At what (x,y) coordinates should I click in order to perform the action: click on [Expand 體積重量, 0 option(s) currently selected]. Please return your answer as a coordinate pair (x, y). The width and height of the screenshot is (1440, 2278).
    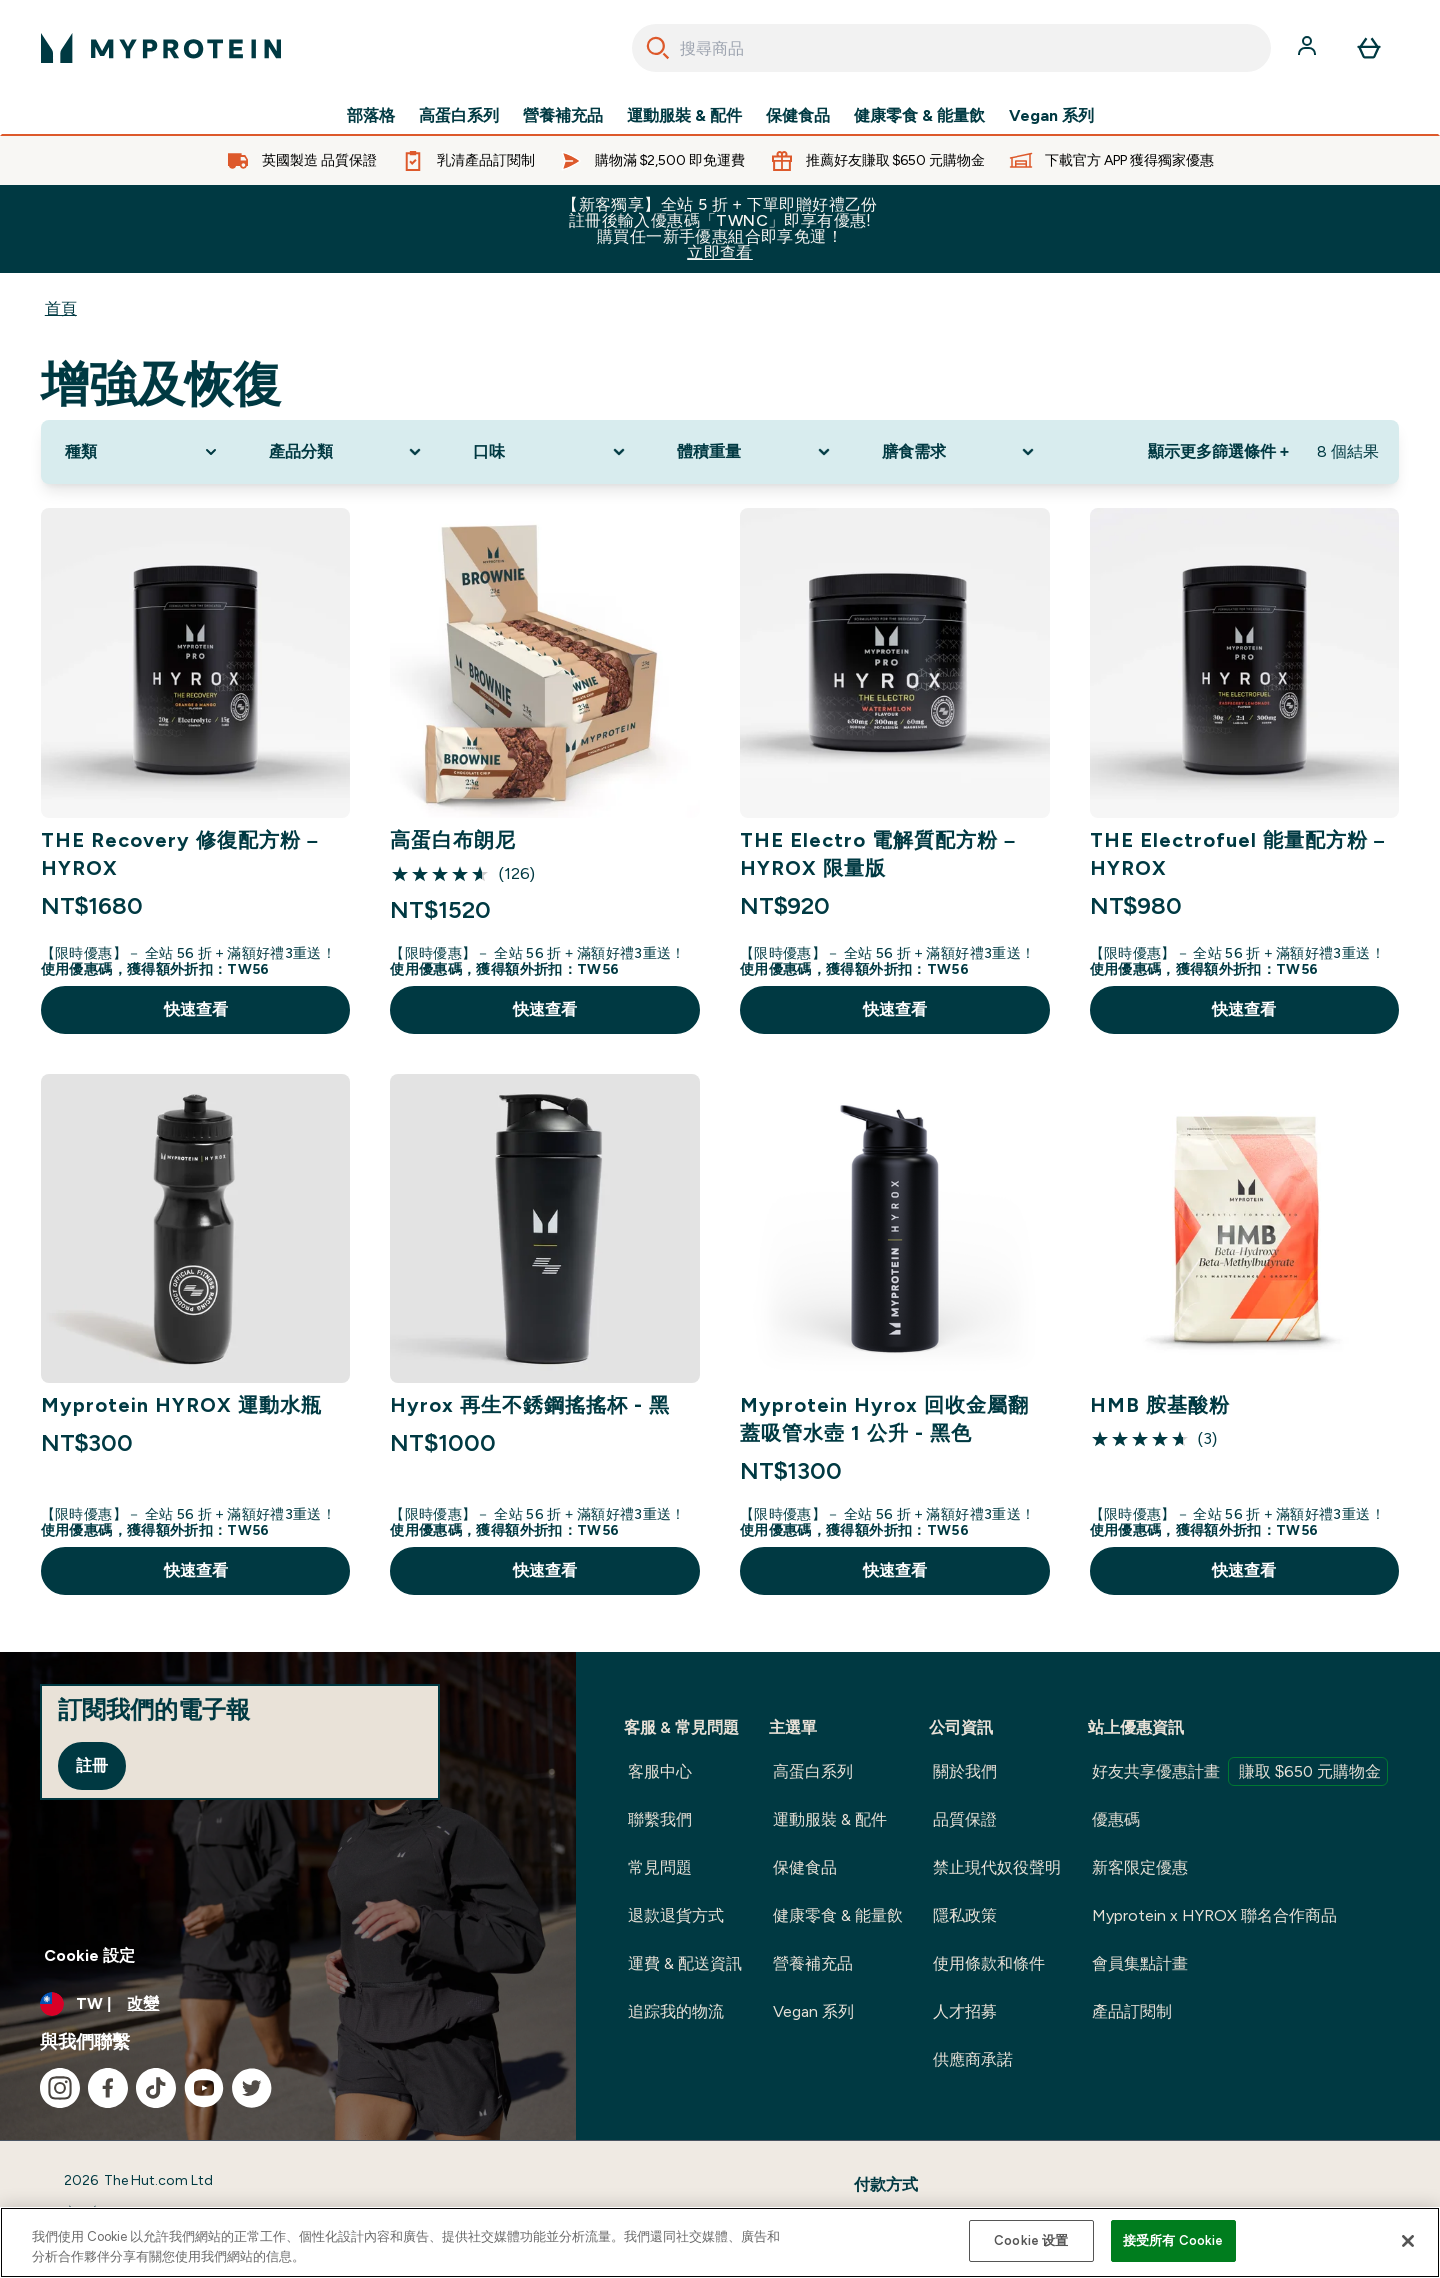
    Looking at the image, I should click on (755, 452).